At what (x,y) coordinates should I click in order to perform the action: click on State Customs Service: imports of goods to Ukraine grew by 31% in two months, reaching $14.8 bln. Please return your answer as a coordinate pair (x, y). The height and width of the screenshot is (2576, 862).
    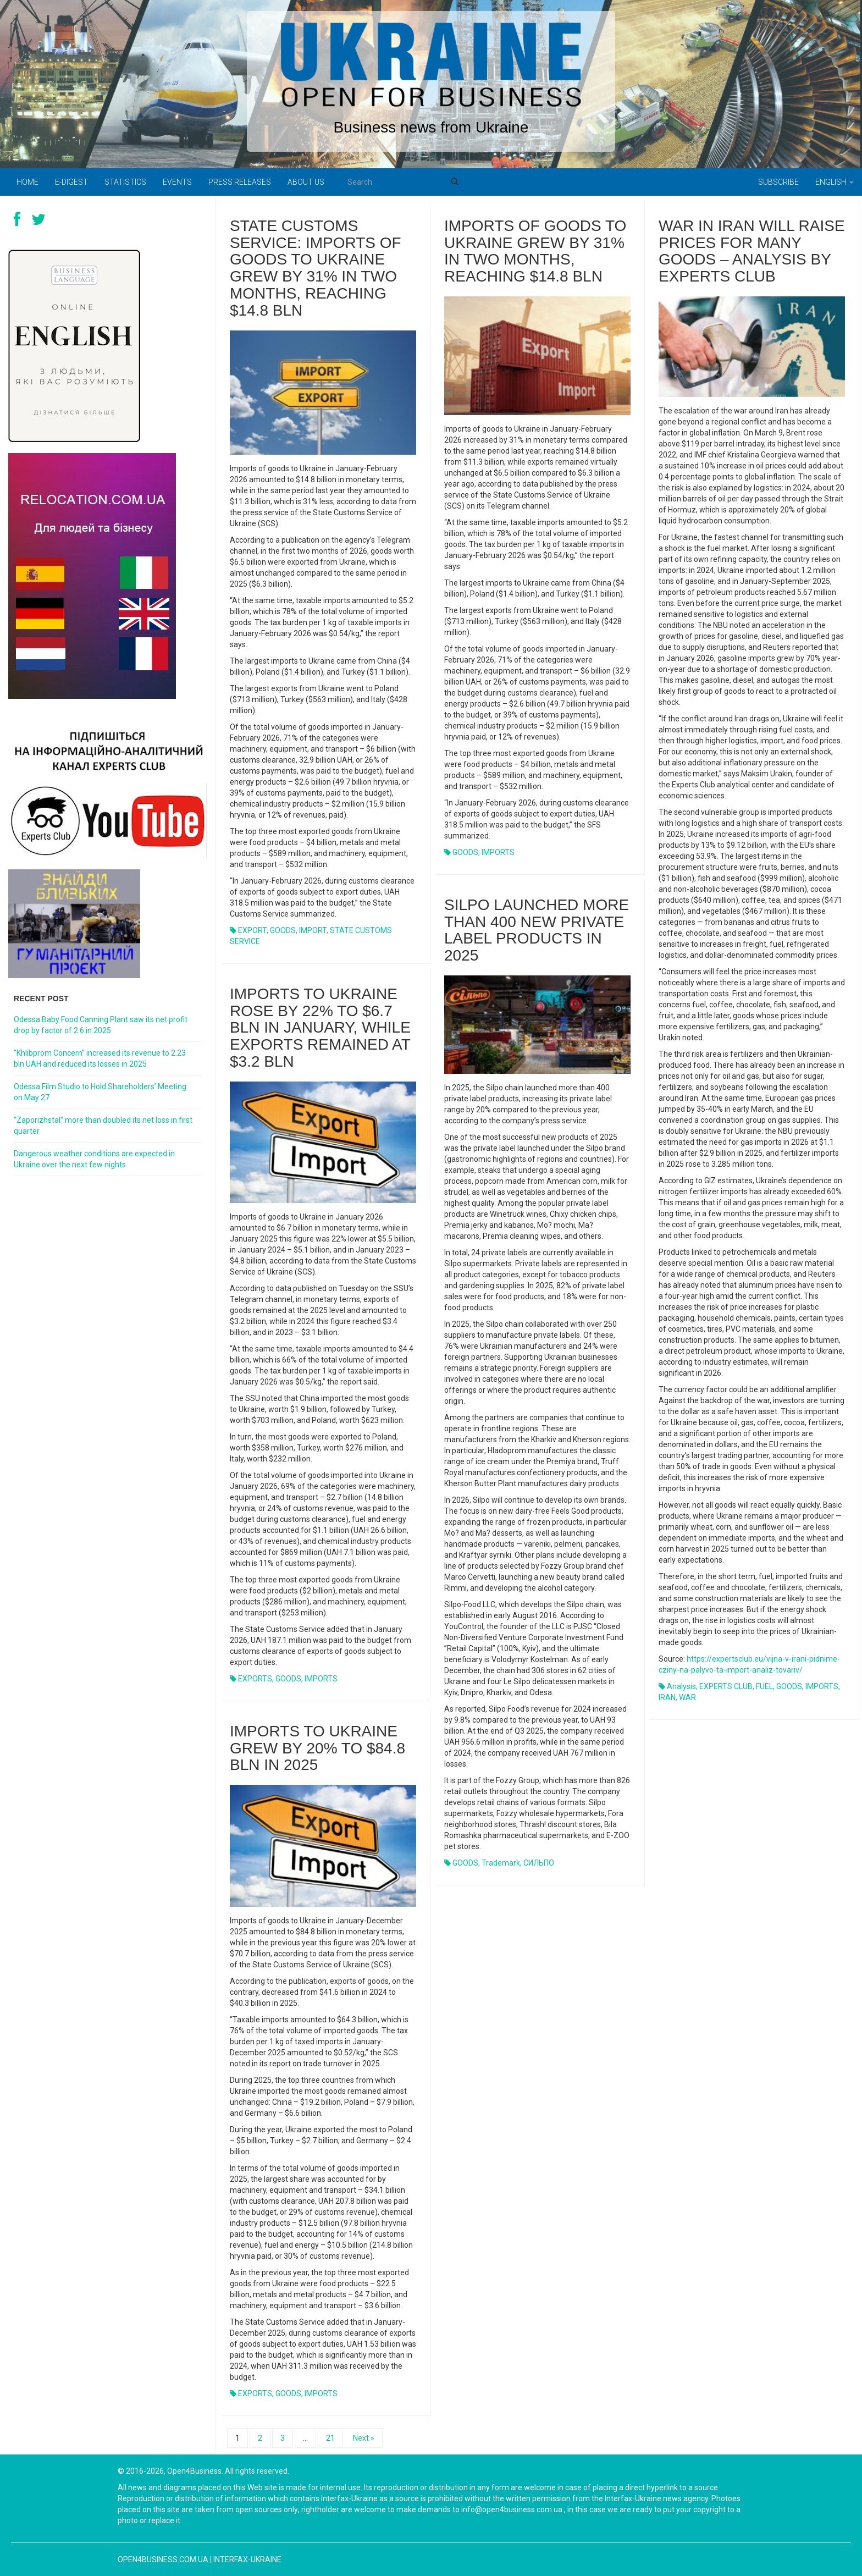
    Looking at the image, I should click on (315, 268).